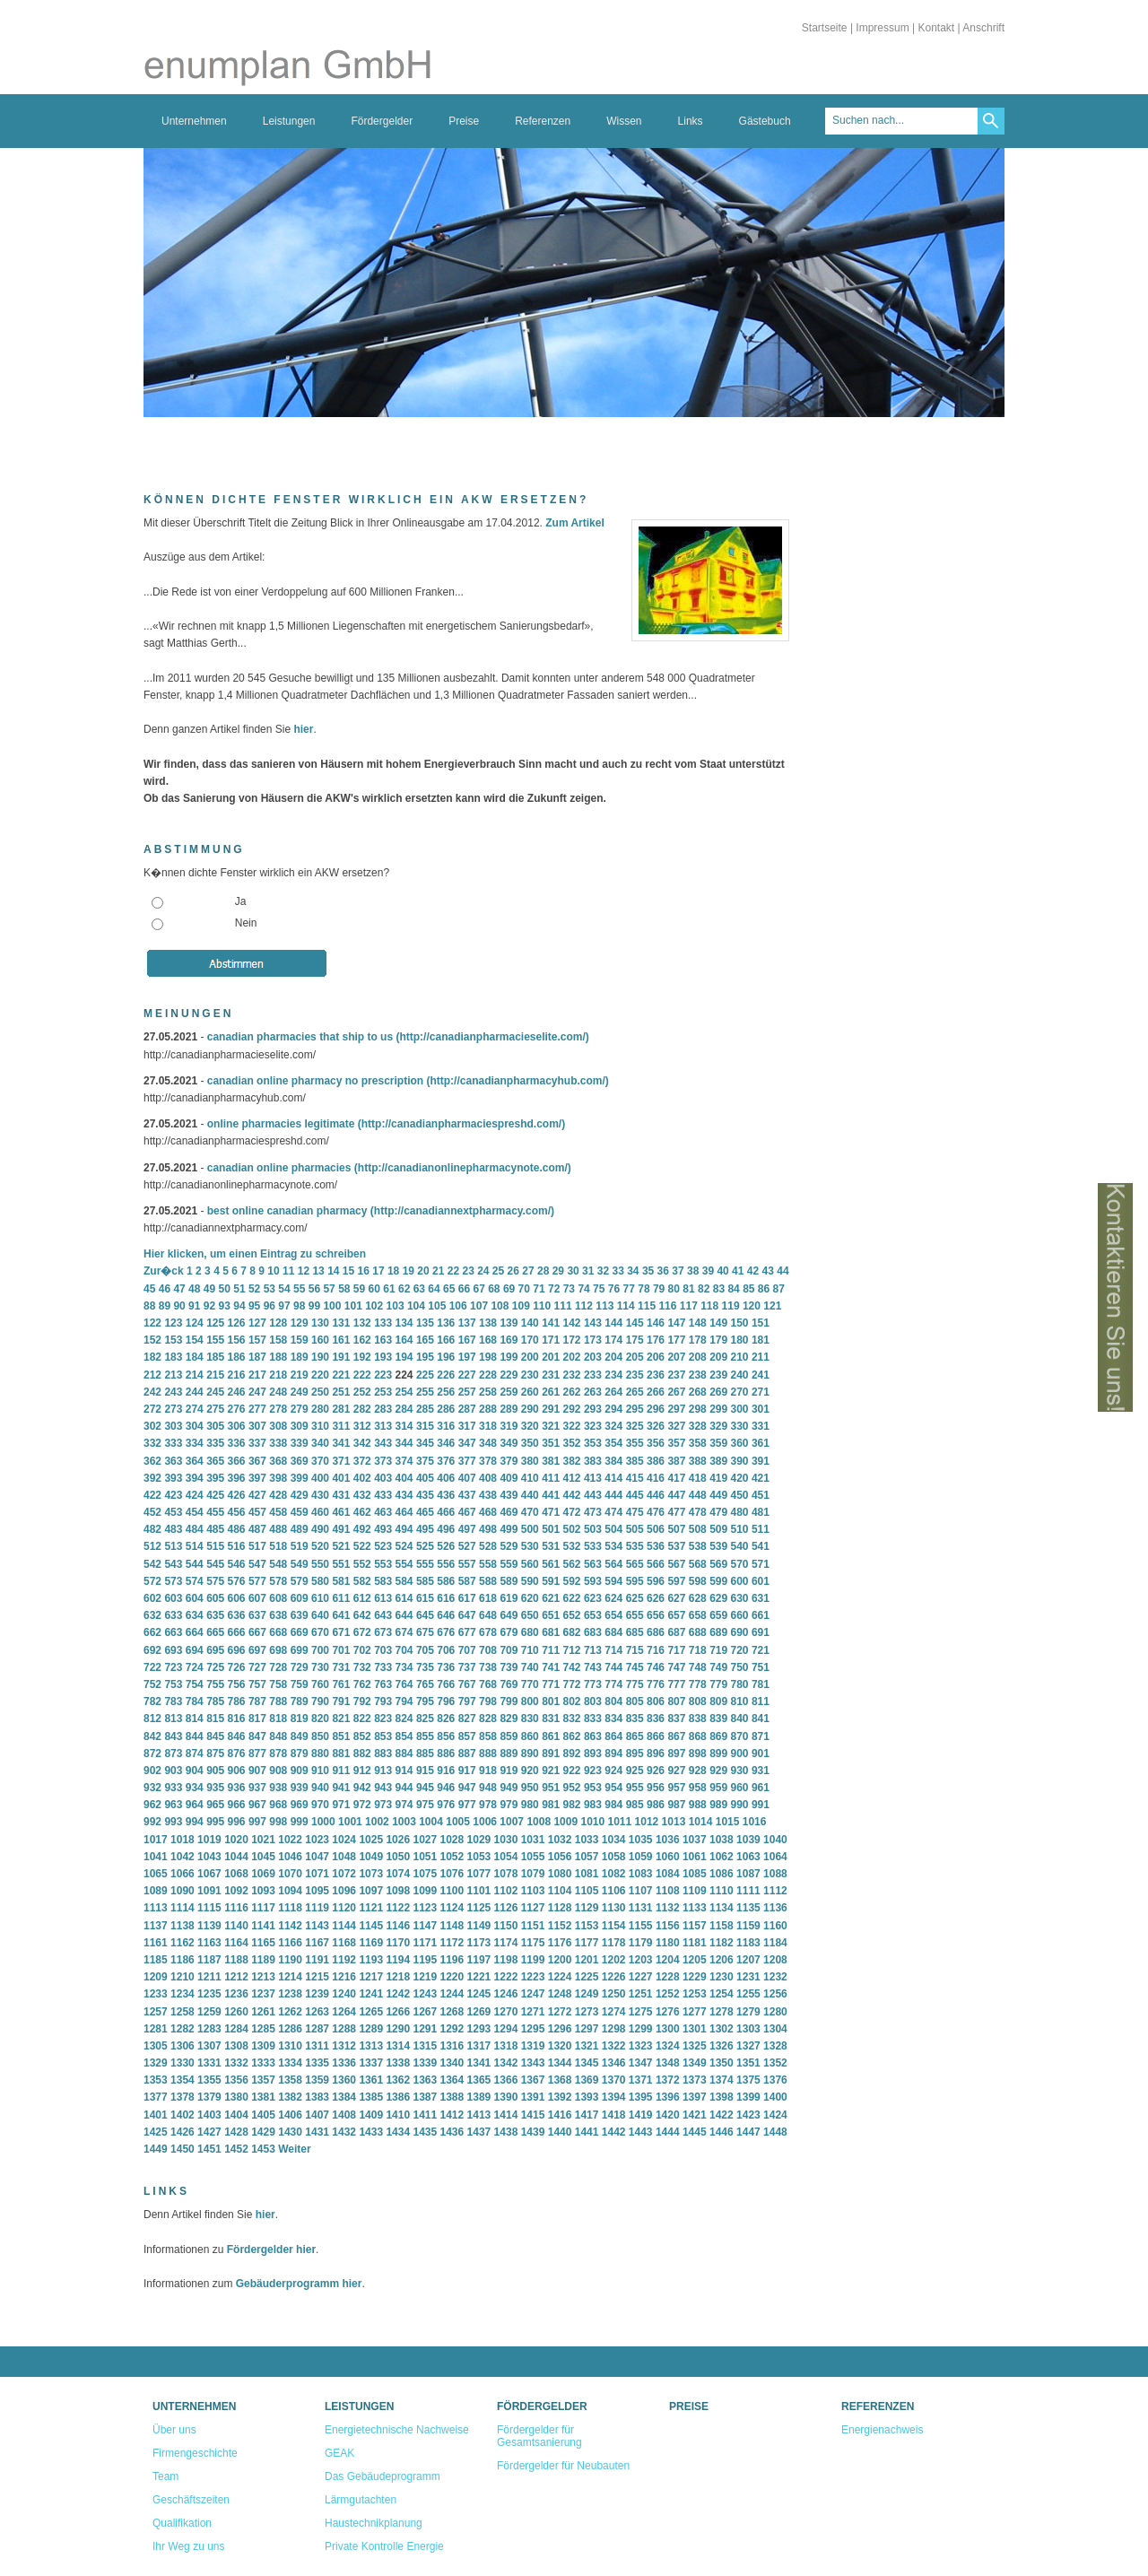 This screenshot has width=1148, height=2576. I want to click on 394, so click(195, 1478).